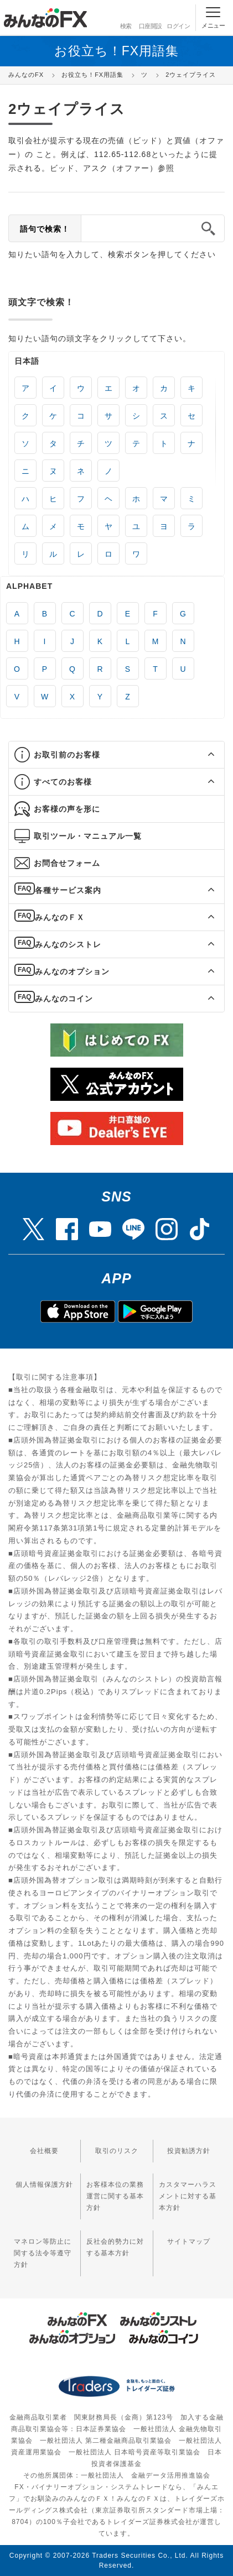  Describe the element at coordinates (67, 754) in the screenshot. I see `お取引前のお客様 [button]` at that location.